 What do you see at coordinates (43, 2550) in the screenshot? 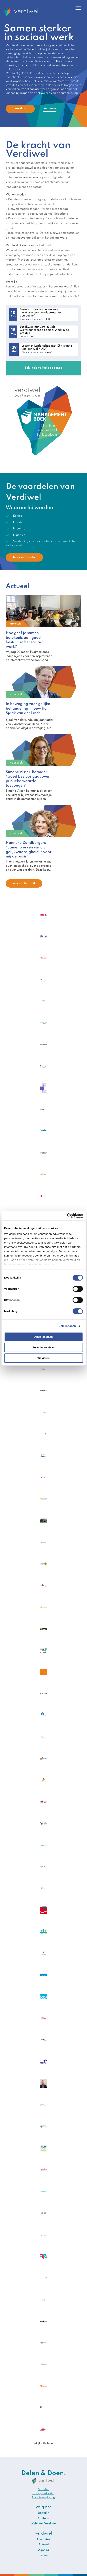
I see `Agenda` at bounding box center [43, 2550].